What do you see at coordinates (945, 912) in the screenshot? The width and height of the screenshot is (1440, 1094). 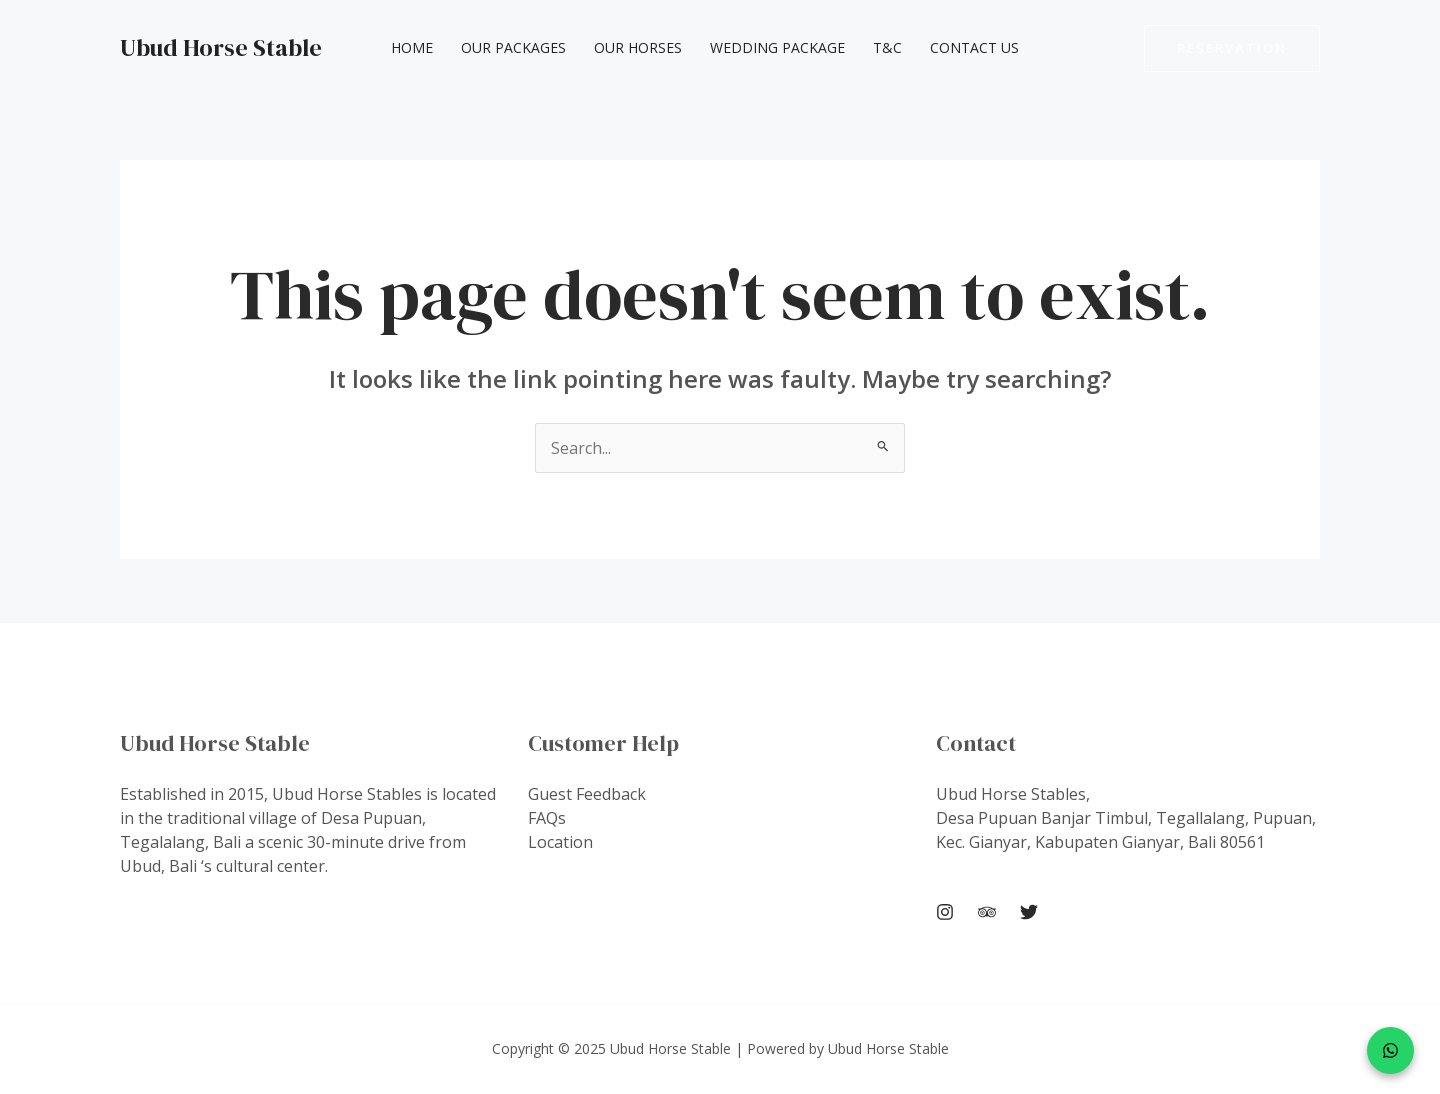 I see `[Instagram]` at bounding box center [945, 912].